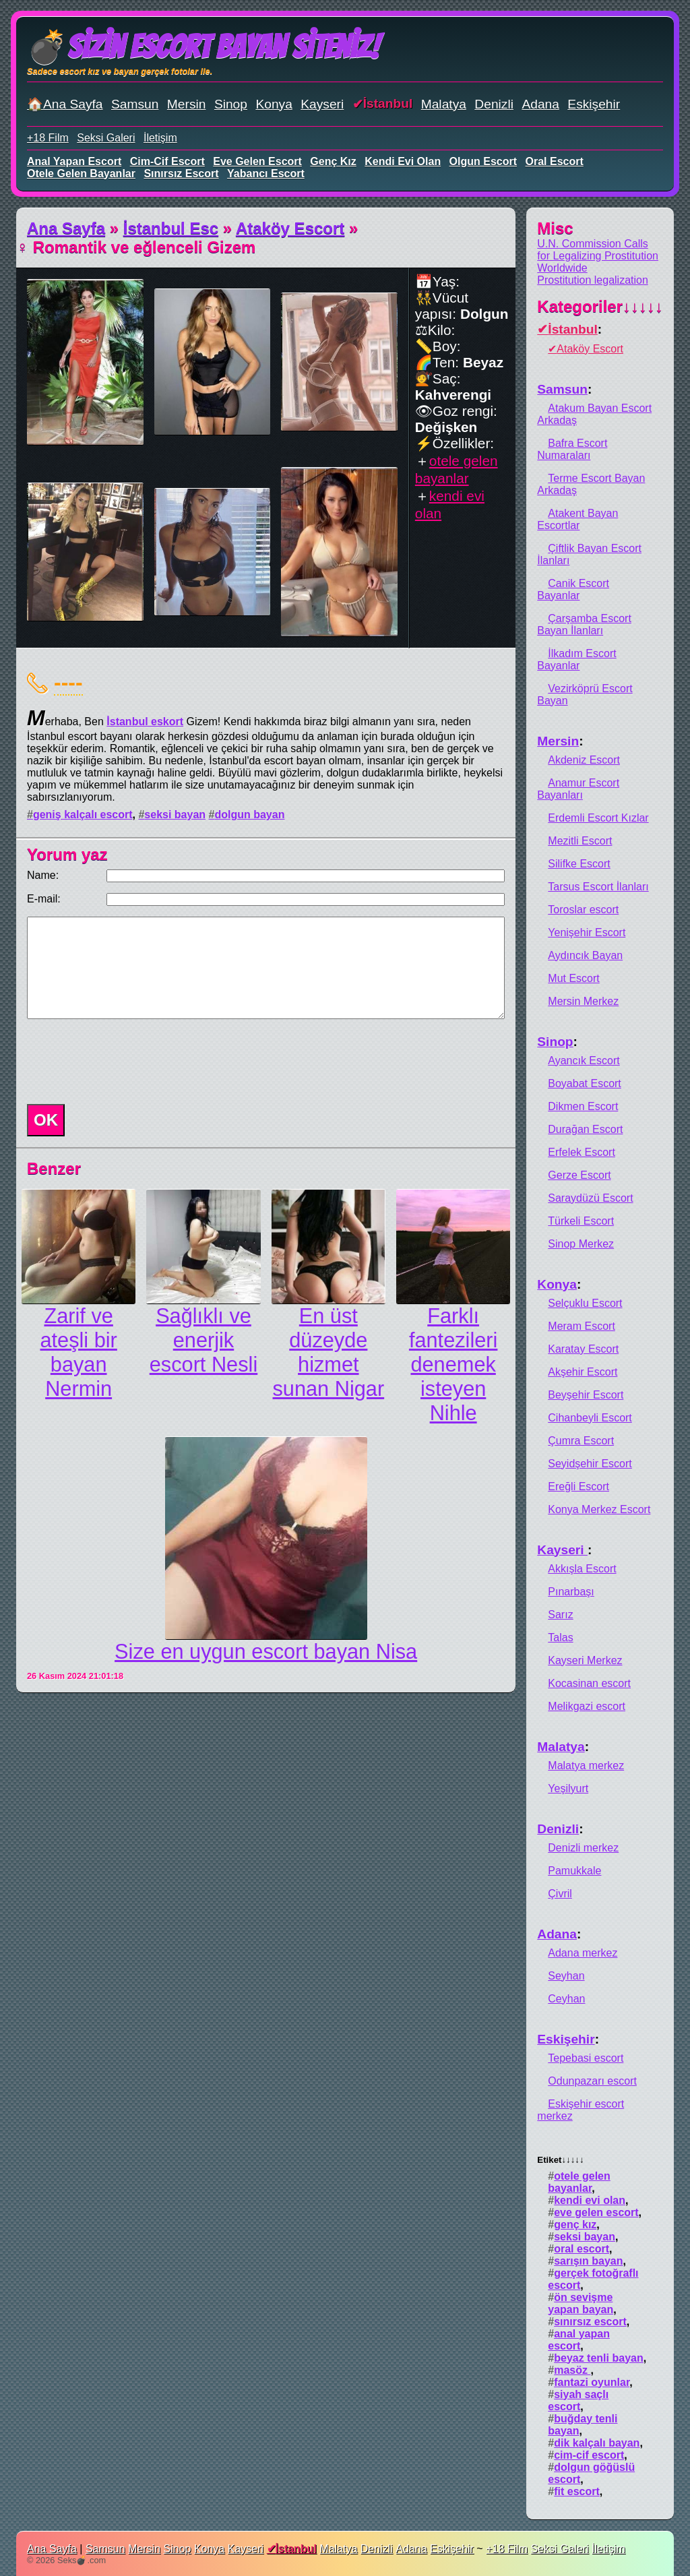  I want to click on Mersin, so click(186, 104).